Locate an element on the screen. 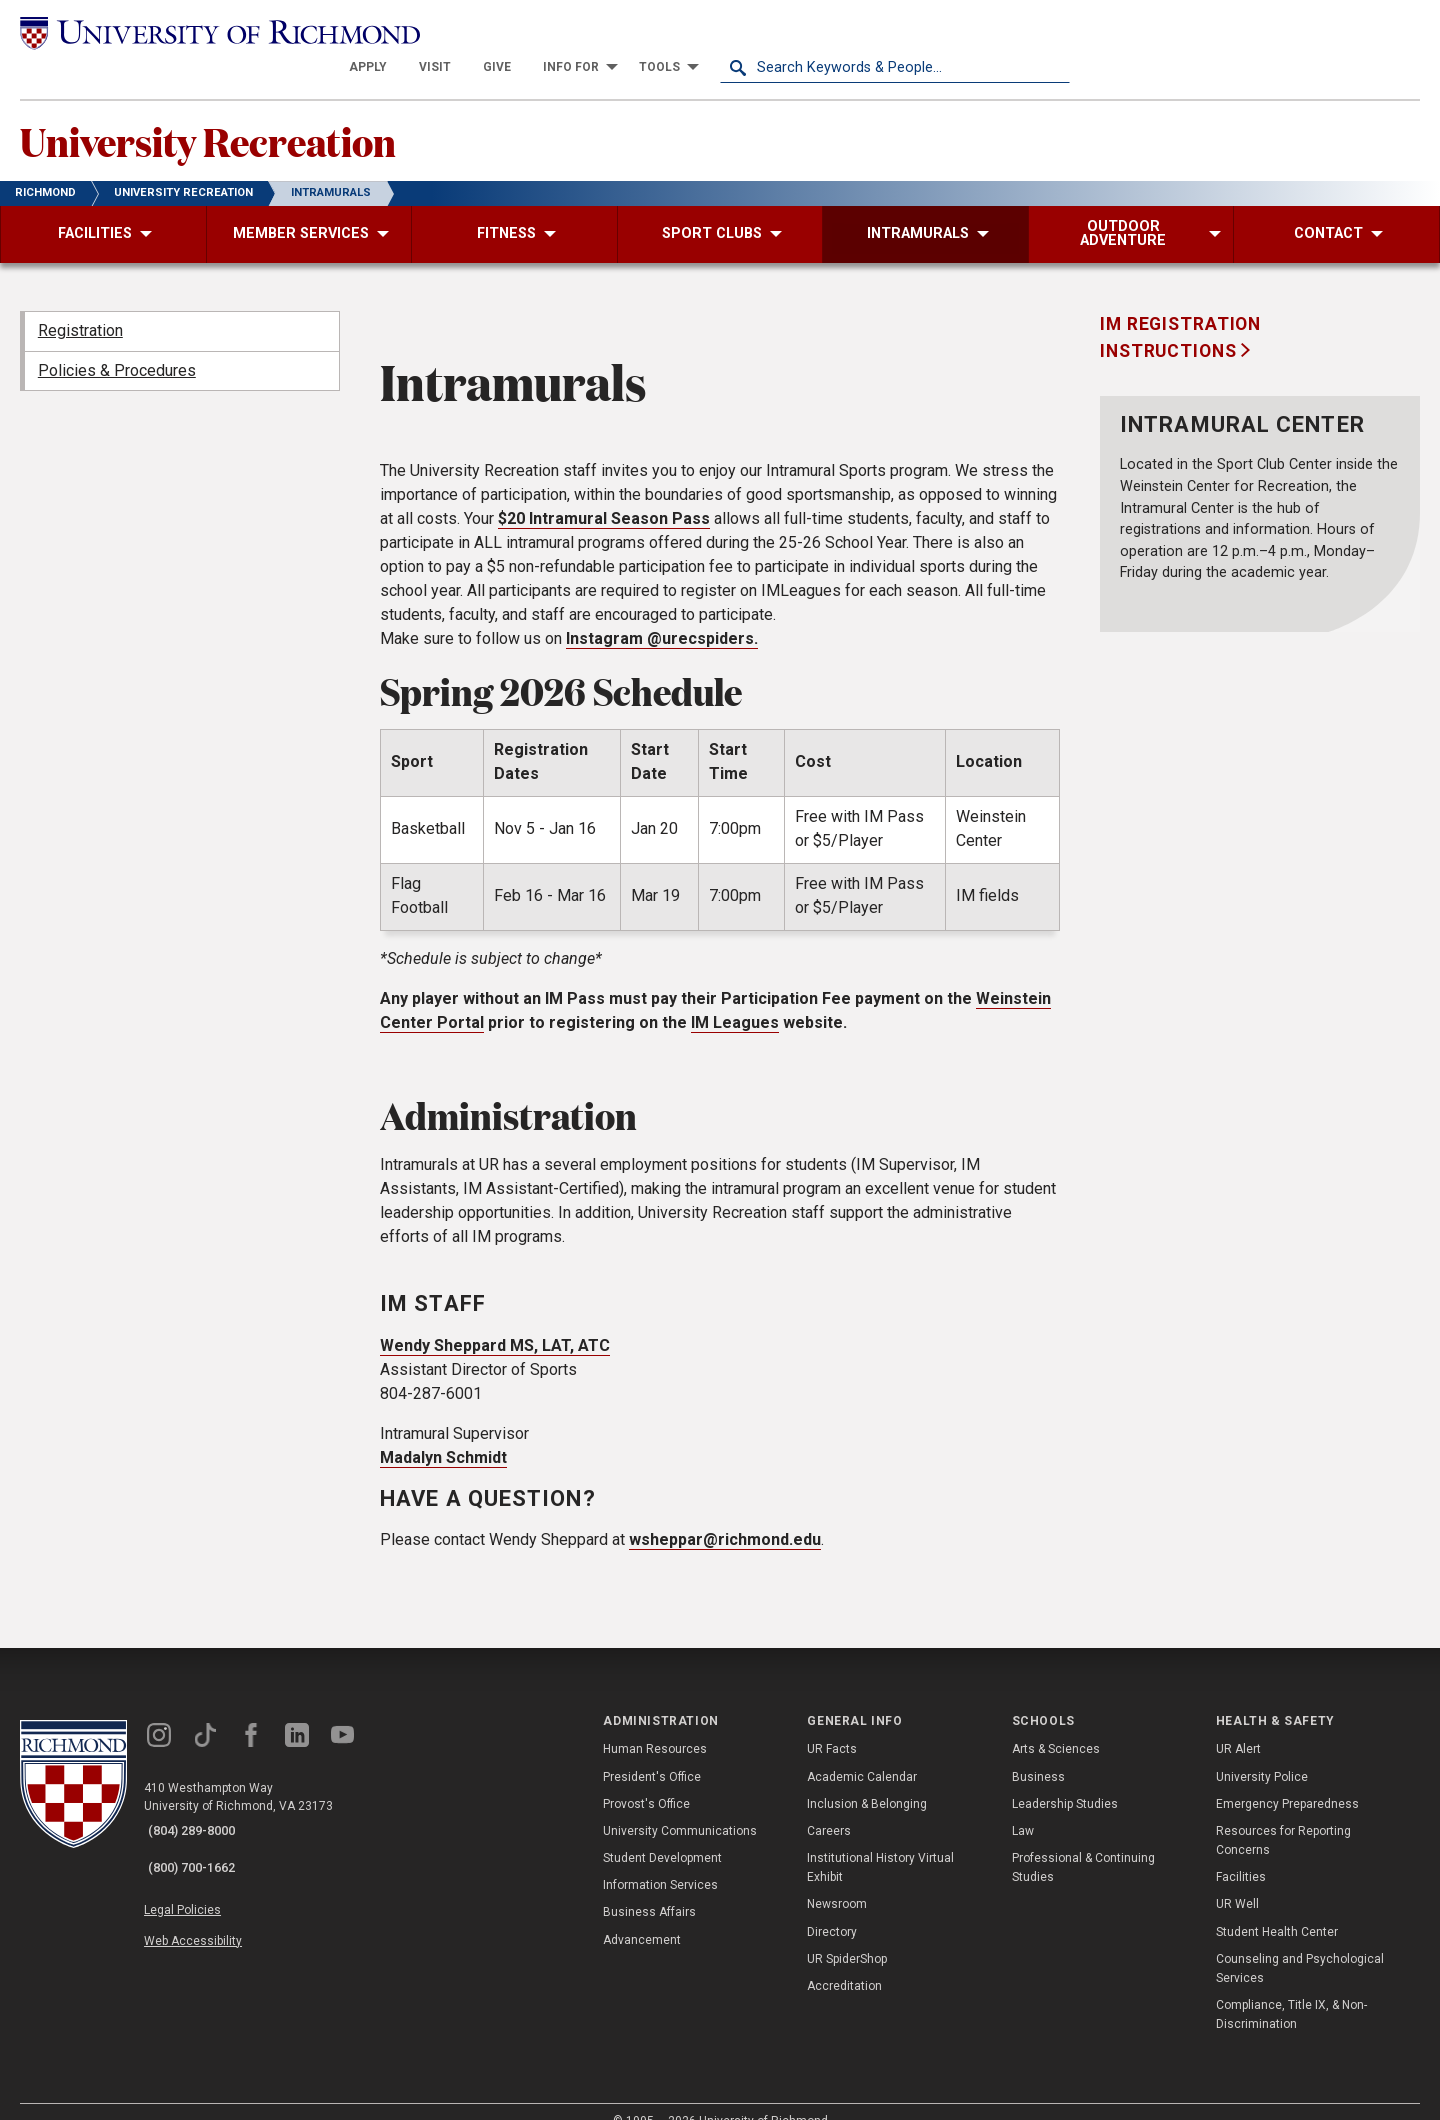 This screenshot has height=2120, width=1440. Directory is located at coordinates (832, 1907).